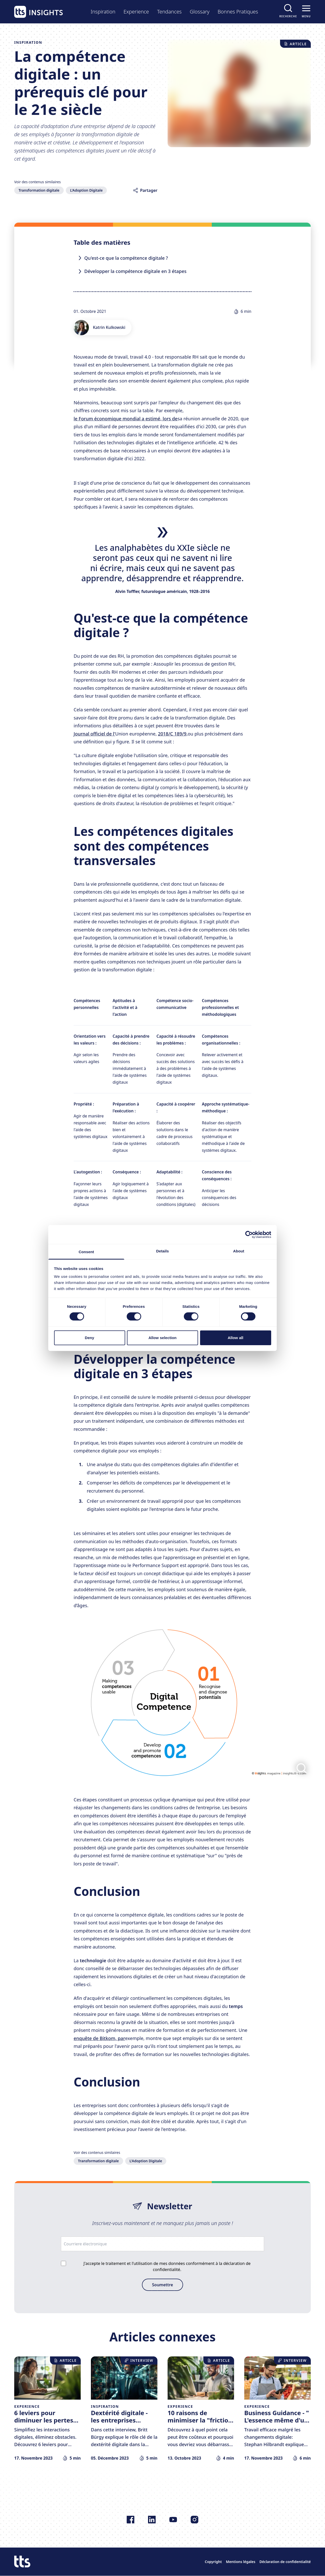 This screenshot has height=2576, width=325. I want to click on Inspiration, so click(103, 11).